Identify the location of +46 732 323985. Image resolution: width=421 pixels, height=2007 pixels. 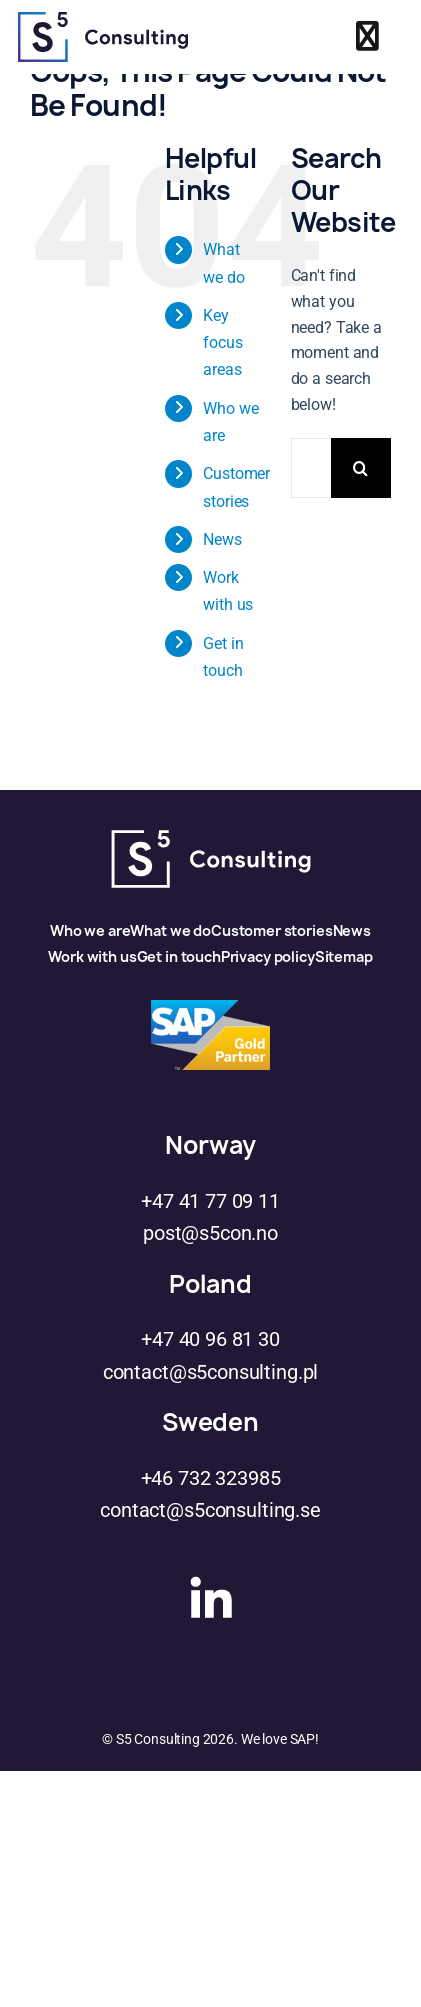
(211, 1478).